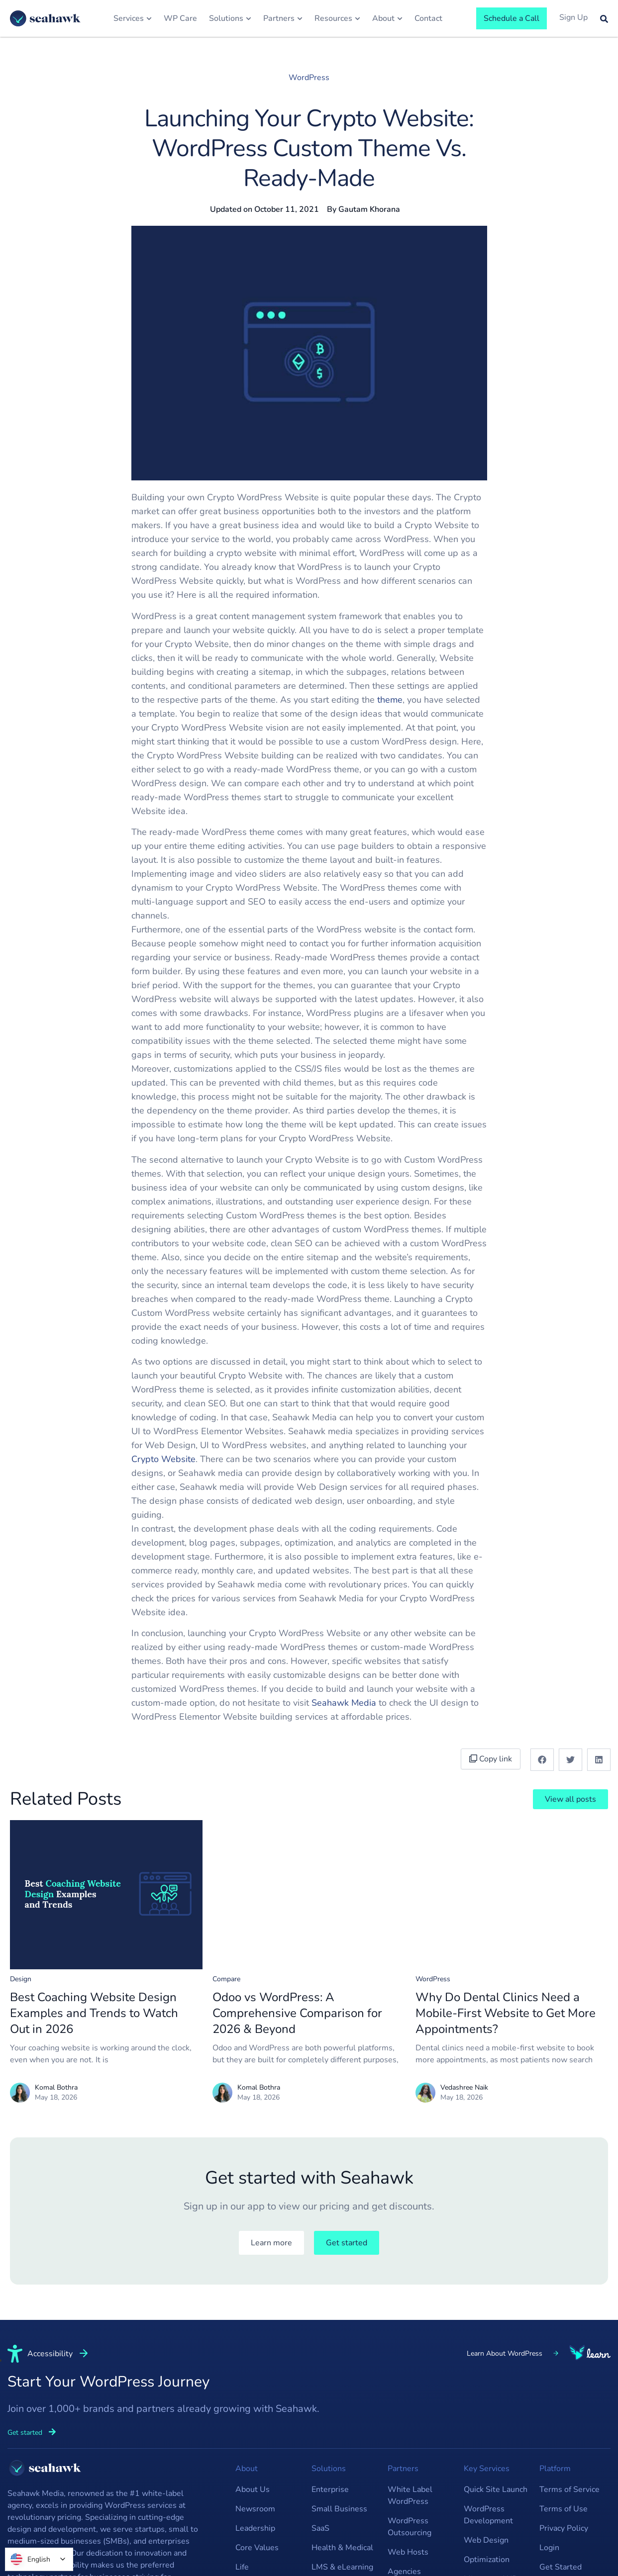  Describe the element at coordinates (309, 77) in the screenshot. I see `WordPress` at that location.